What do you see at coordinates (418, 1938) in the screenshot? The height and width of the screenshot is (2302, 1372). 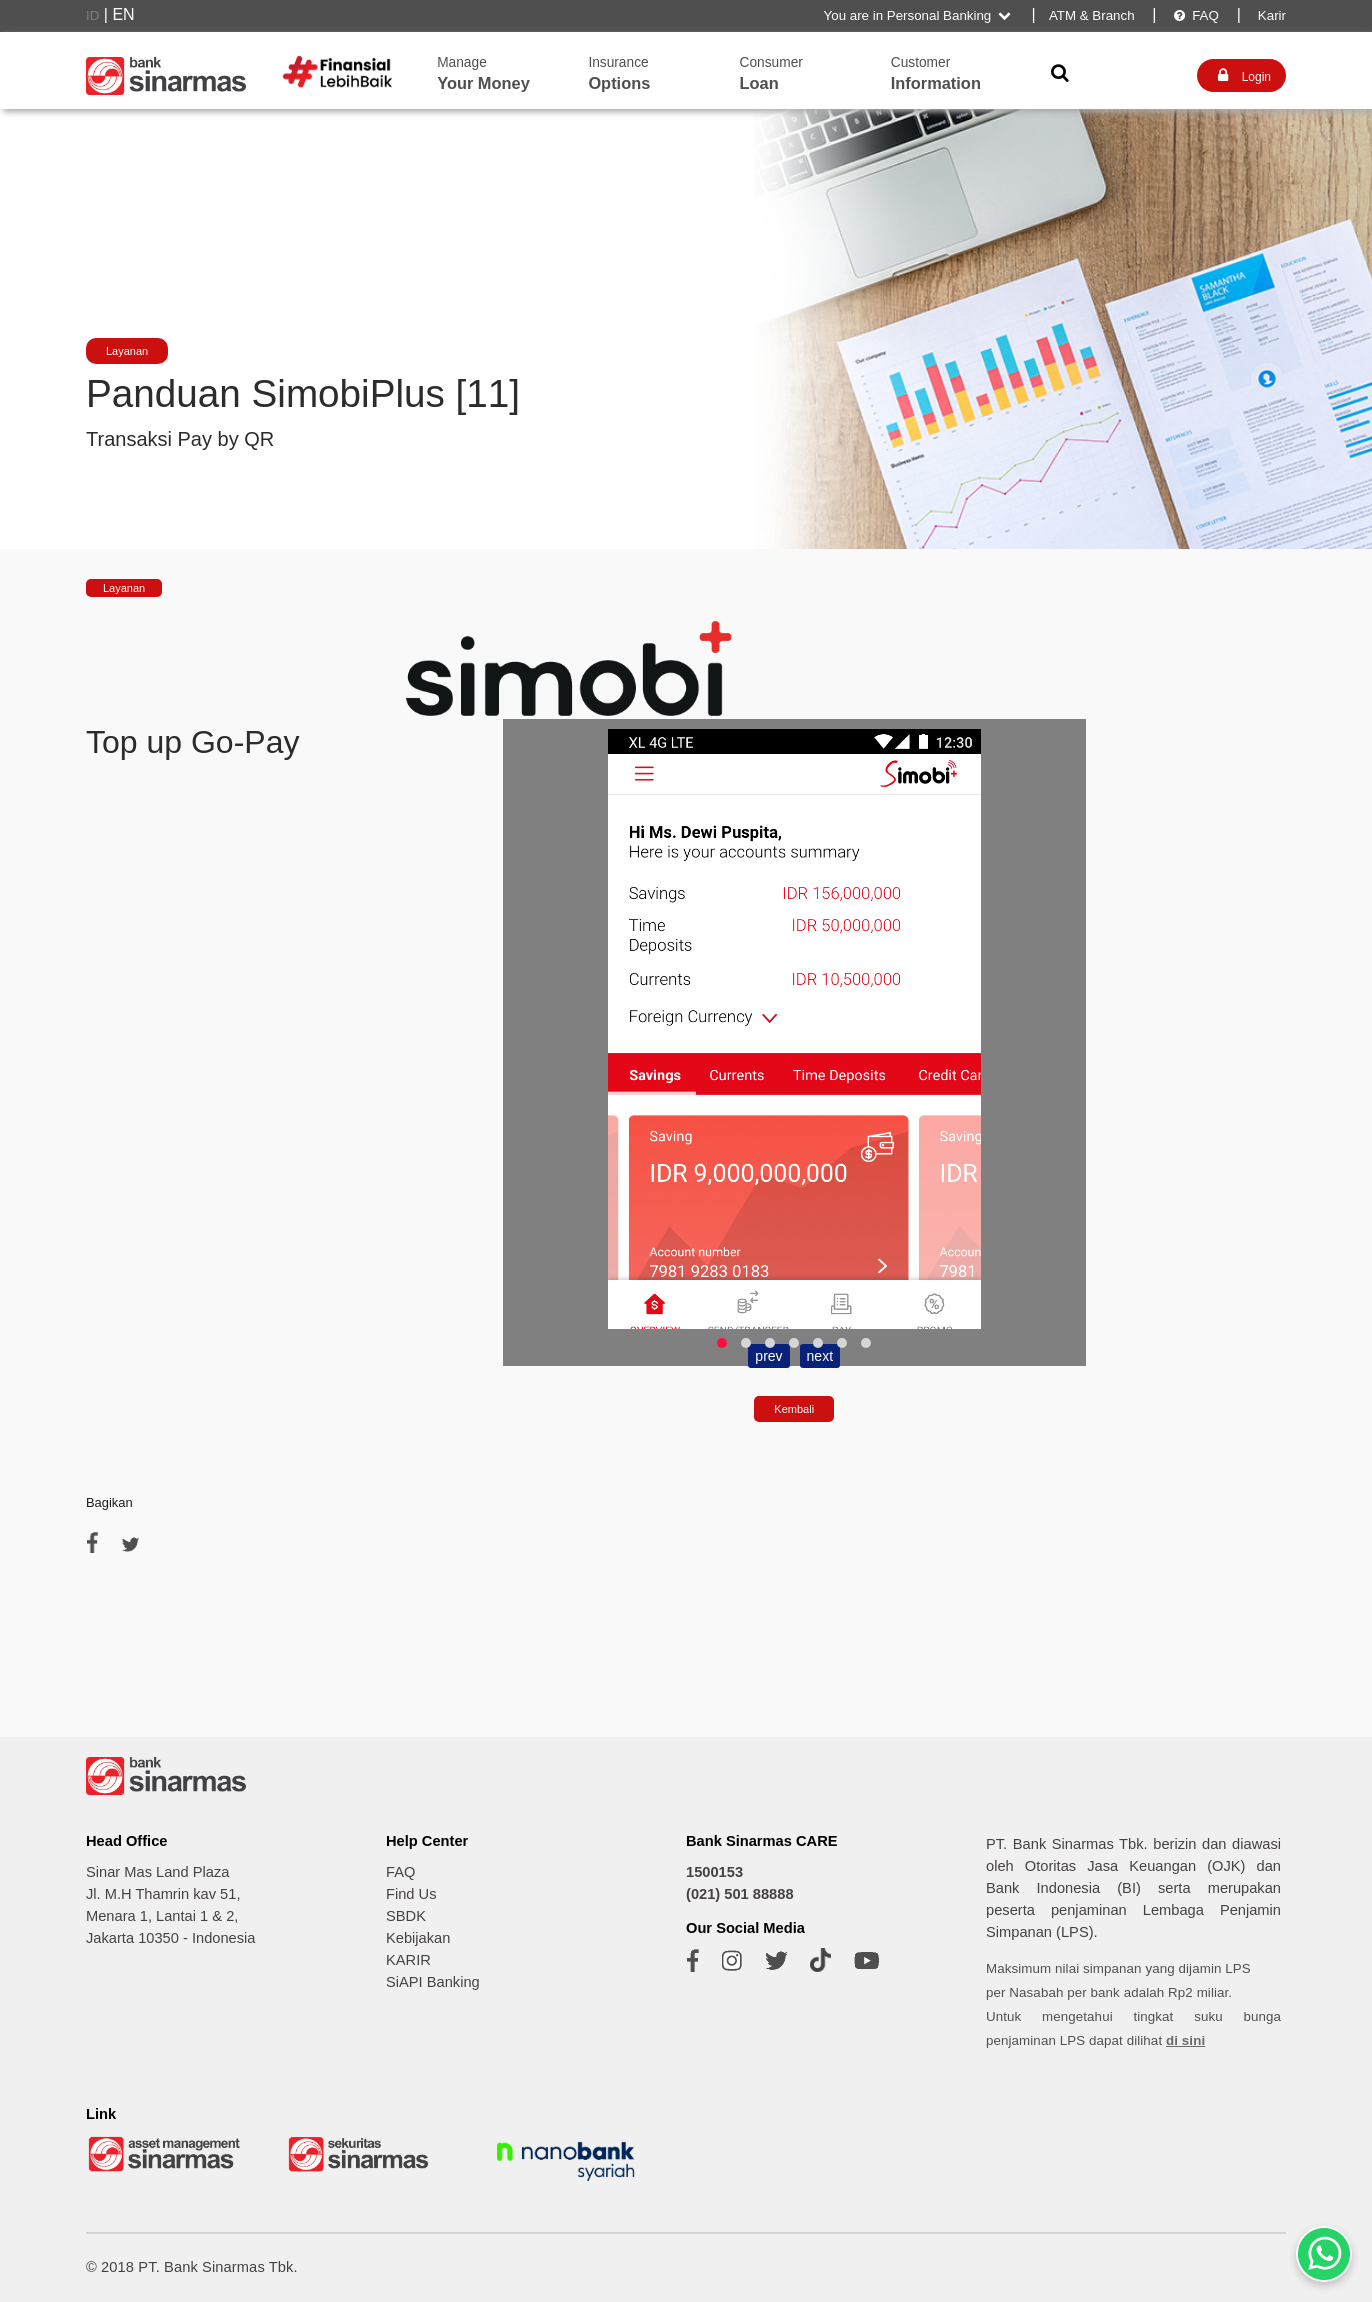 I see `Kebijakan` at bounding box center [418, 1938].